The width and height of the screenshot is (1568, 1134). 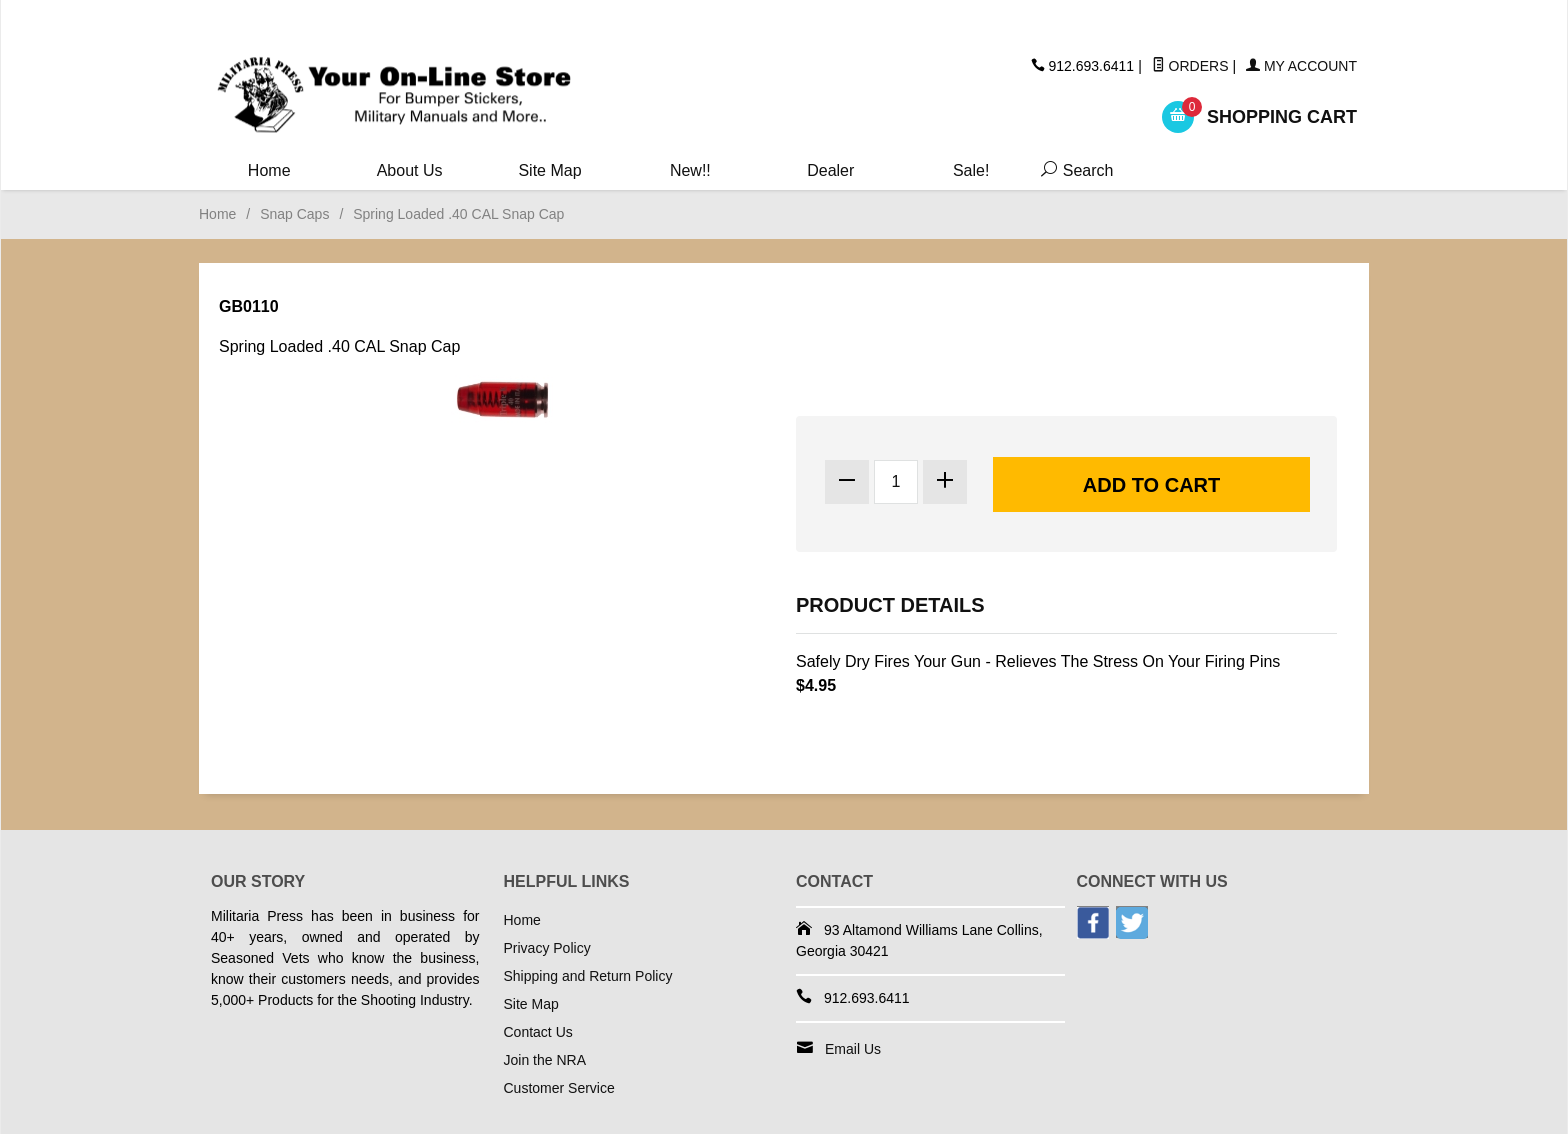 I want to click on Contact Us, so click(x=538, y=1032).